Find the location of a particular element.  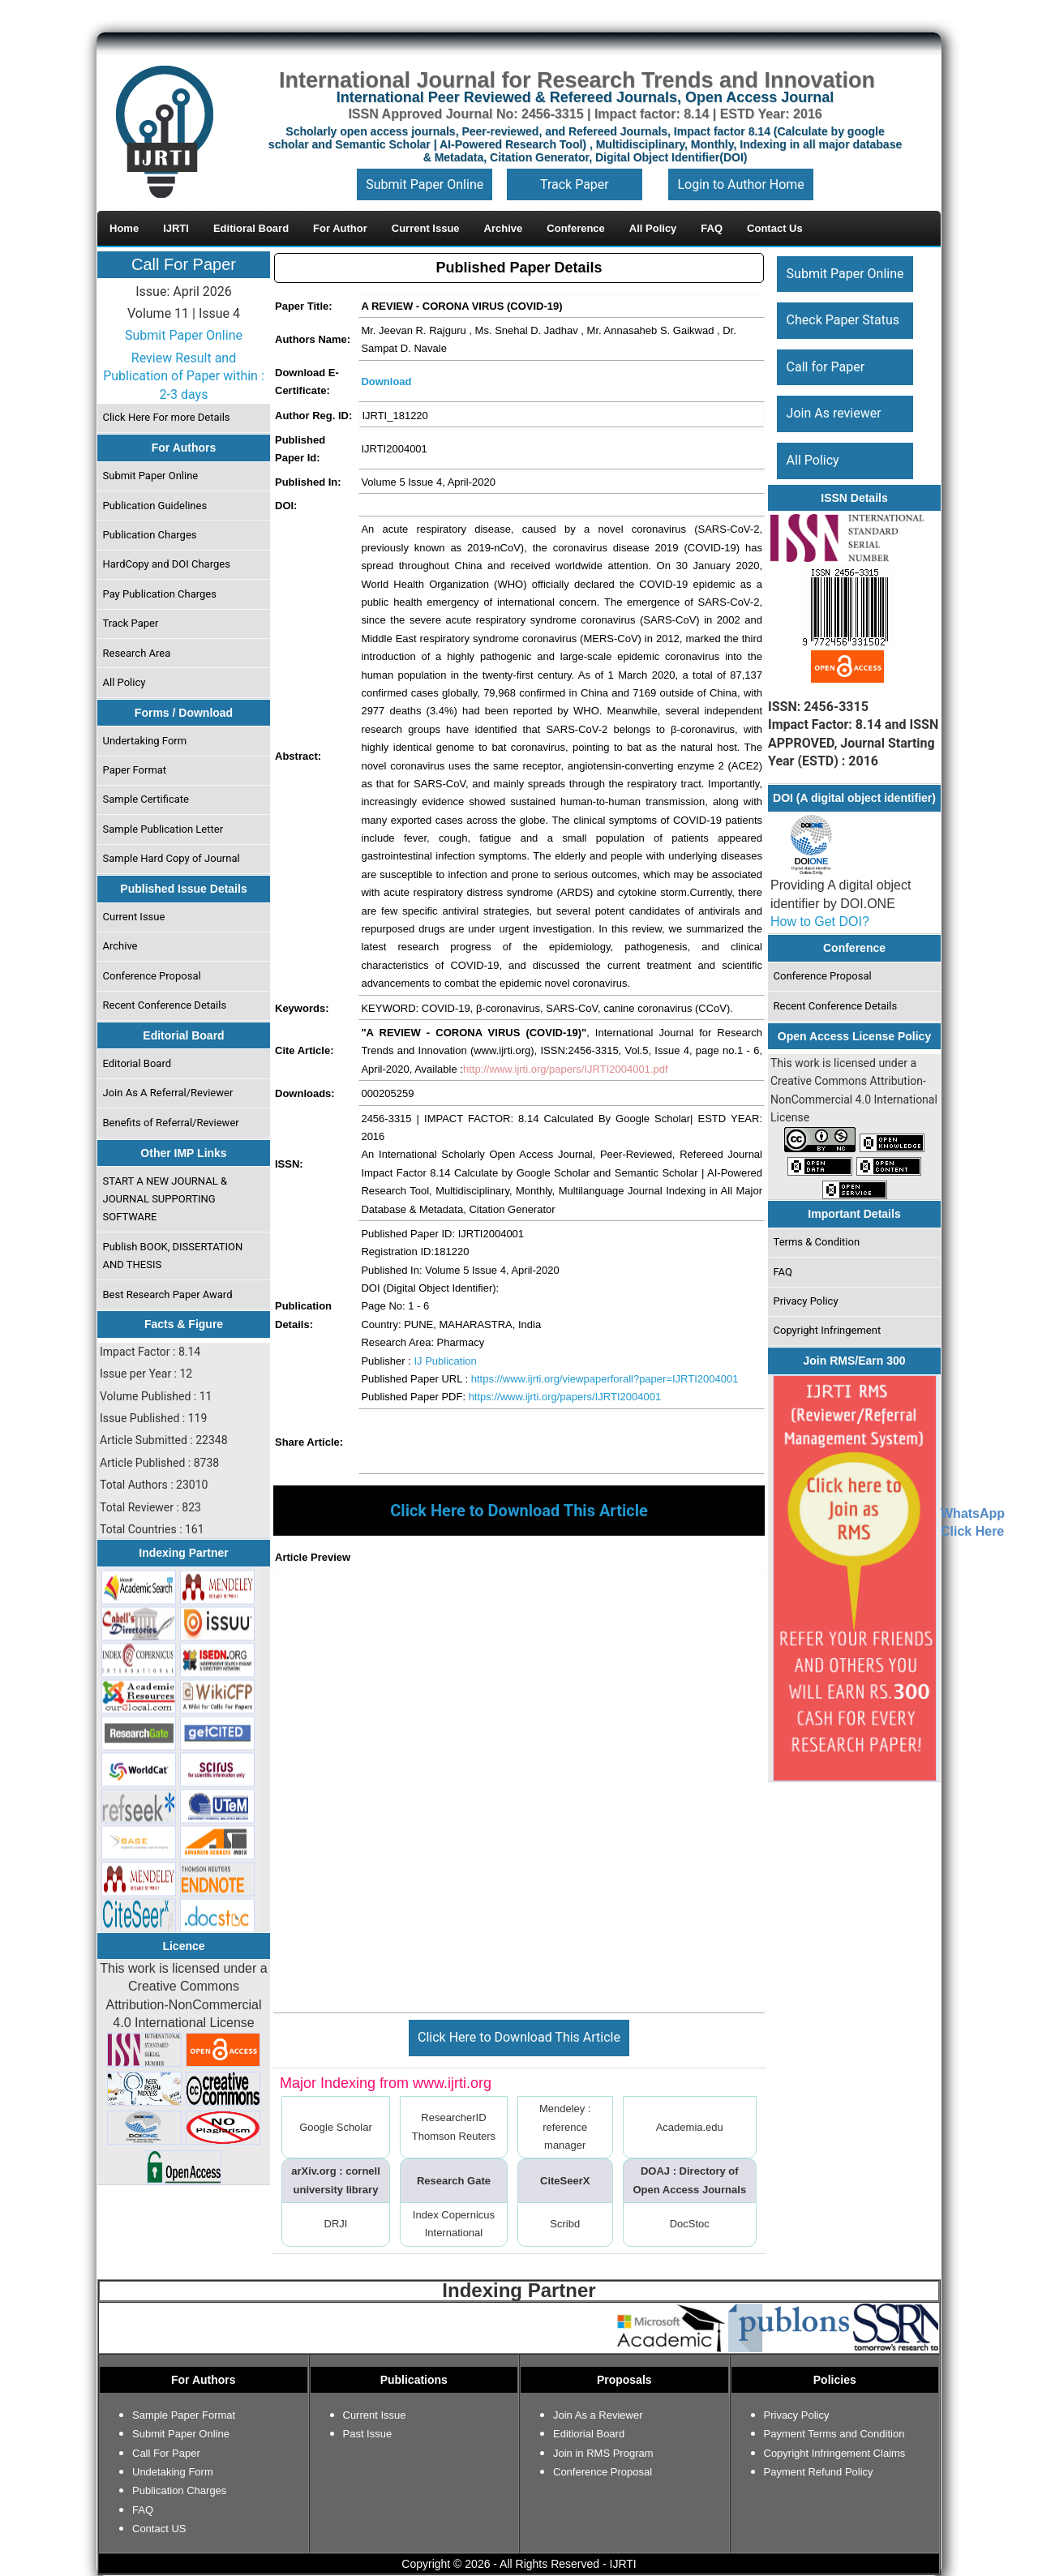

Join As a Reviewer is located at coordinates (598, 2415).